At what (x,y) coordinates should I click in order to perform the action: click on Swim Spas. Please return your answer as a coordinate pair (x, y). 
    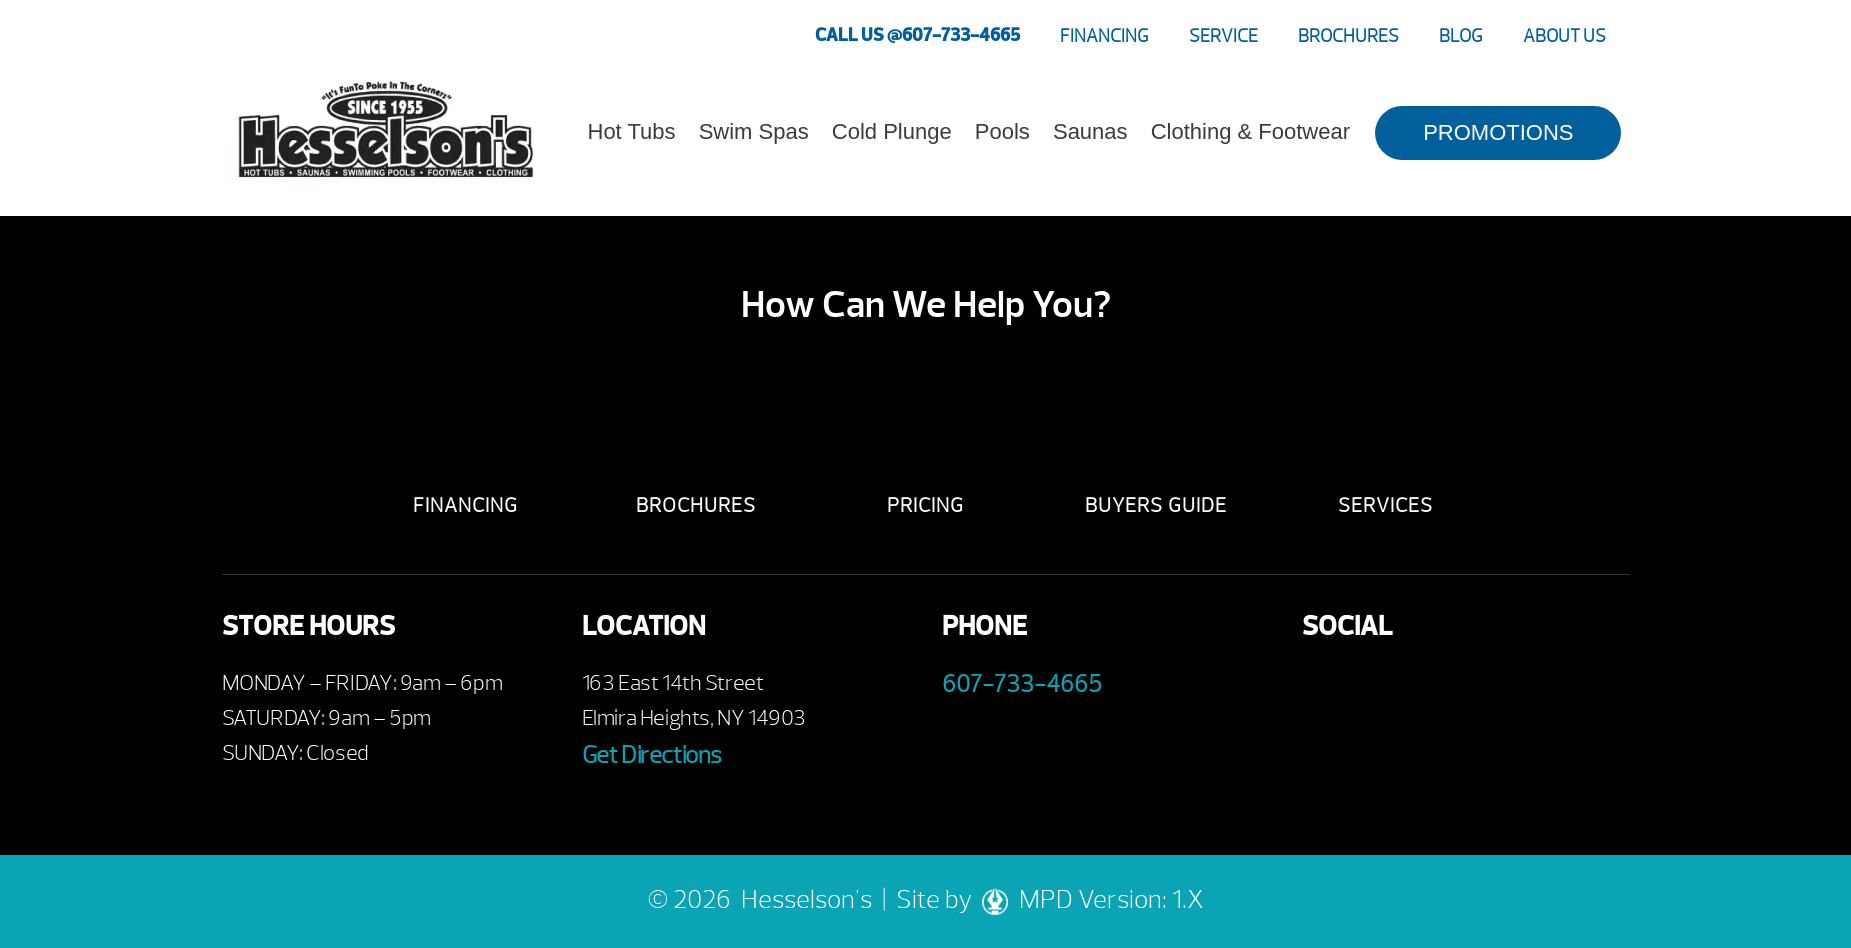
    Looking at the image, I should click on (754, 131).